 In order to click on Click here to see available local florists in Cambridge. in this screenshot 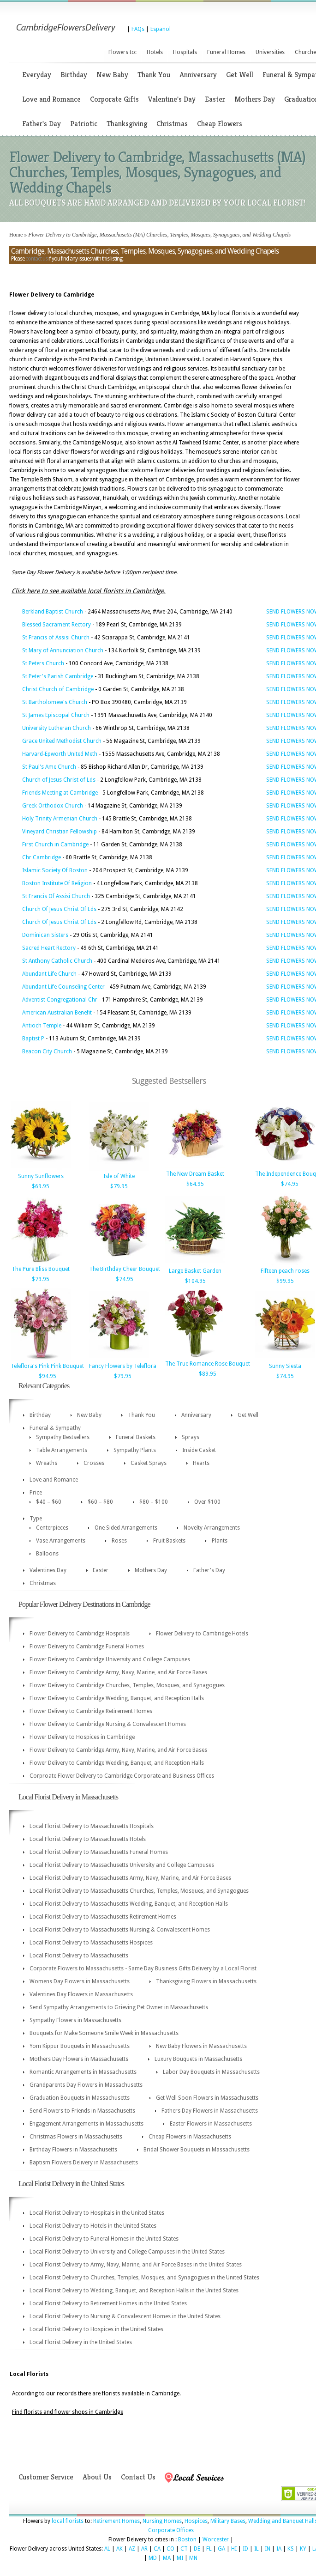, I will do `click(89, 591)`.